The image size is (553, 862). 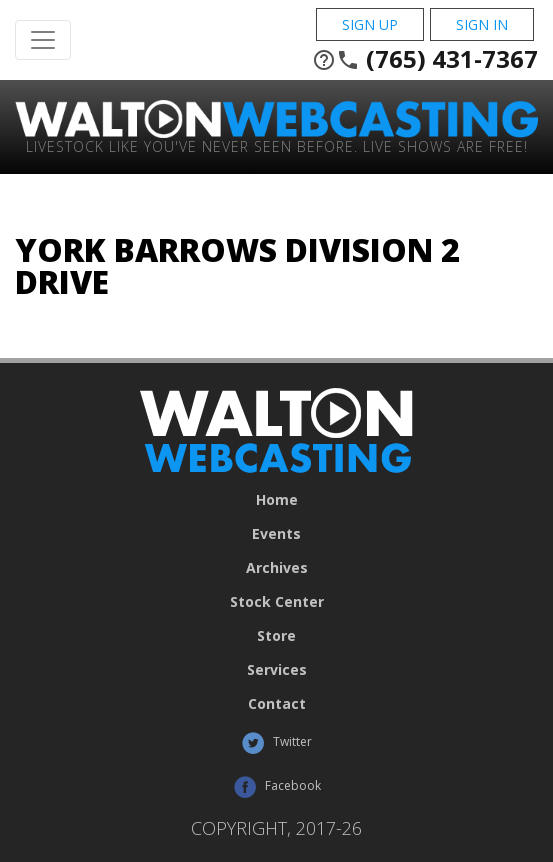 What do you see at coordinates (277, 145) in the screenshot?
I see `Livestock Like You've Never Seen Before. Live shows are Free!` at bounding box center [277, 145].